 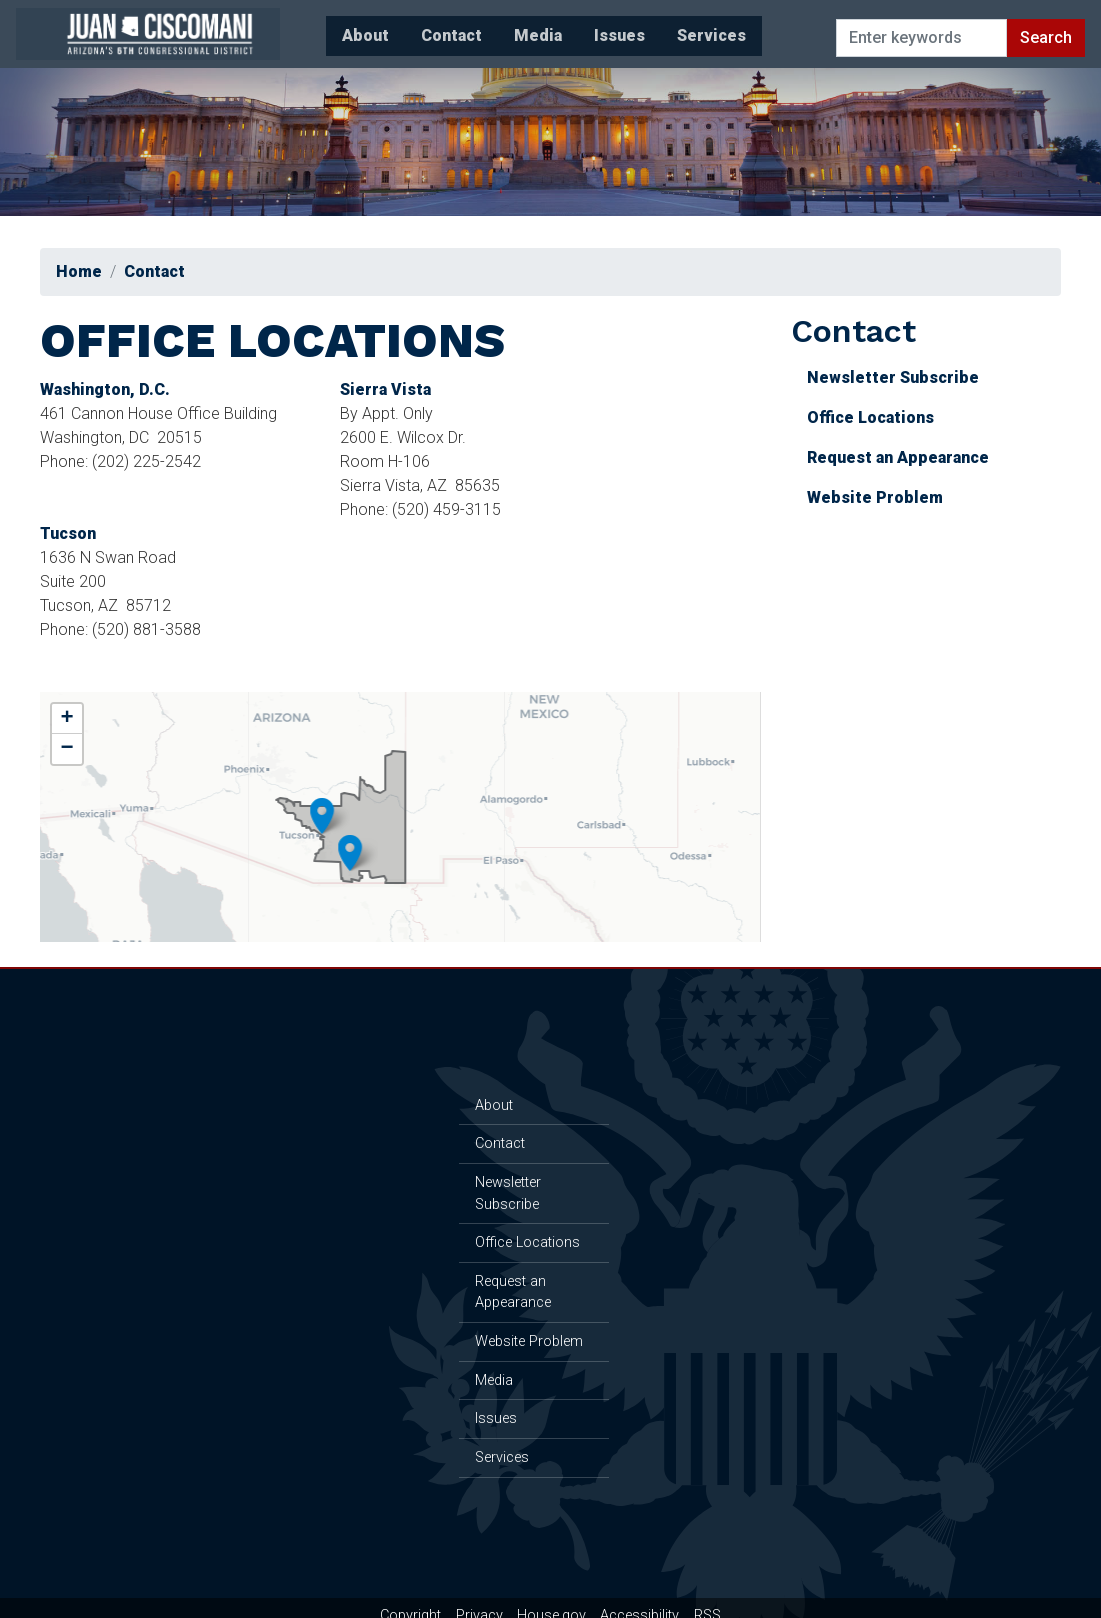 I want to click on Issues, so click(x=491, y=1409).